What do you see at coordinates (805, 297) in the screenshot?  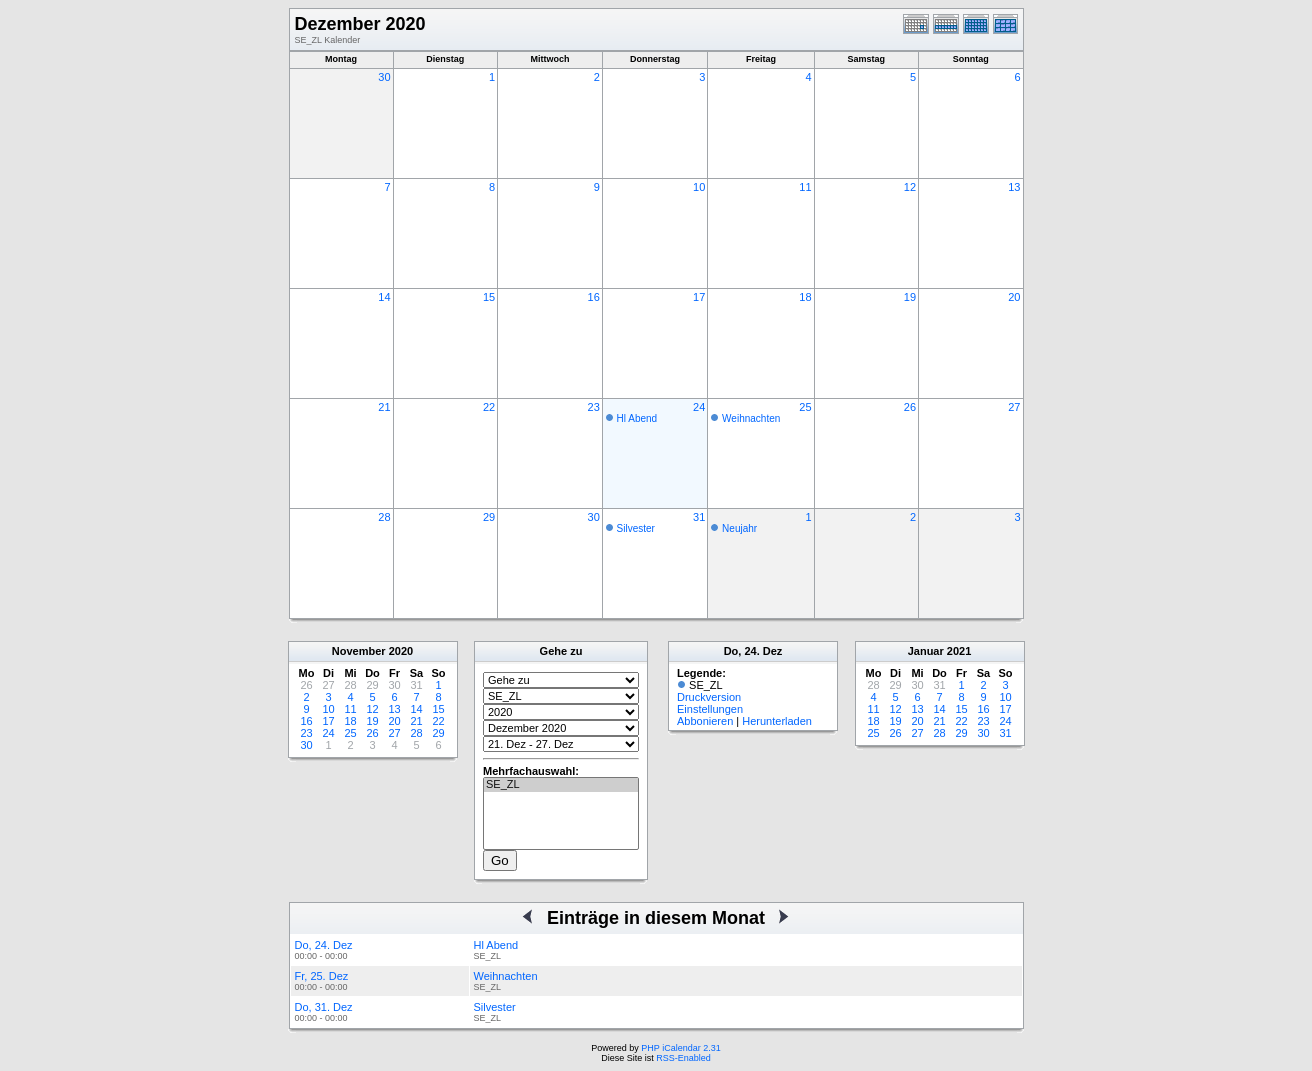 I see `18` at bounding box center [805, 297].